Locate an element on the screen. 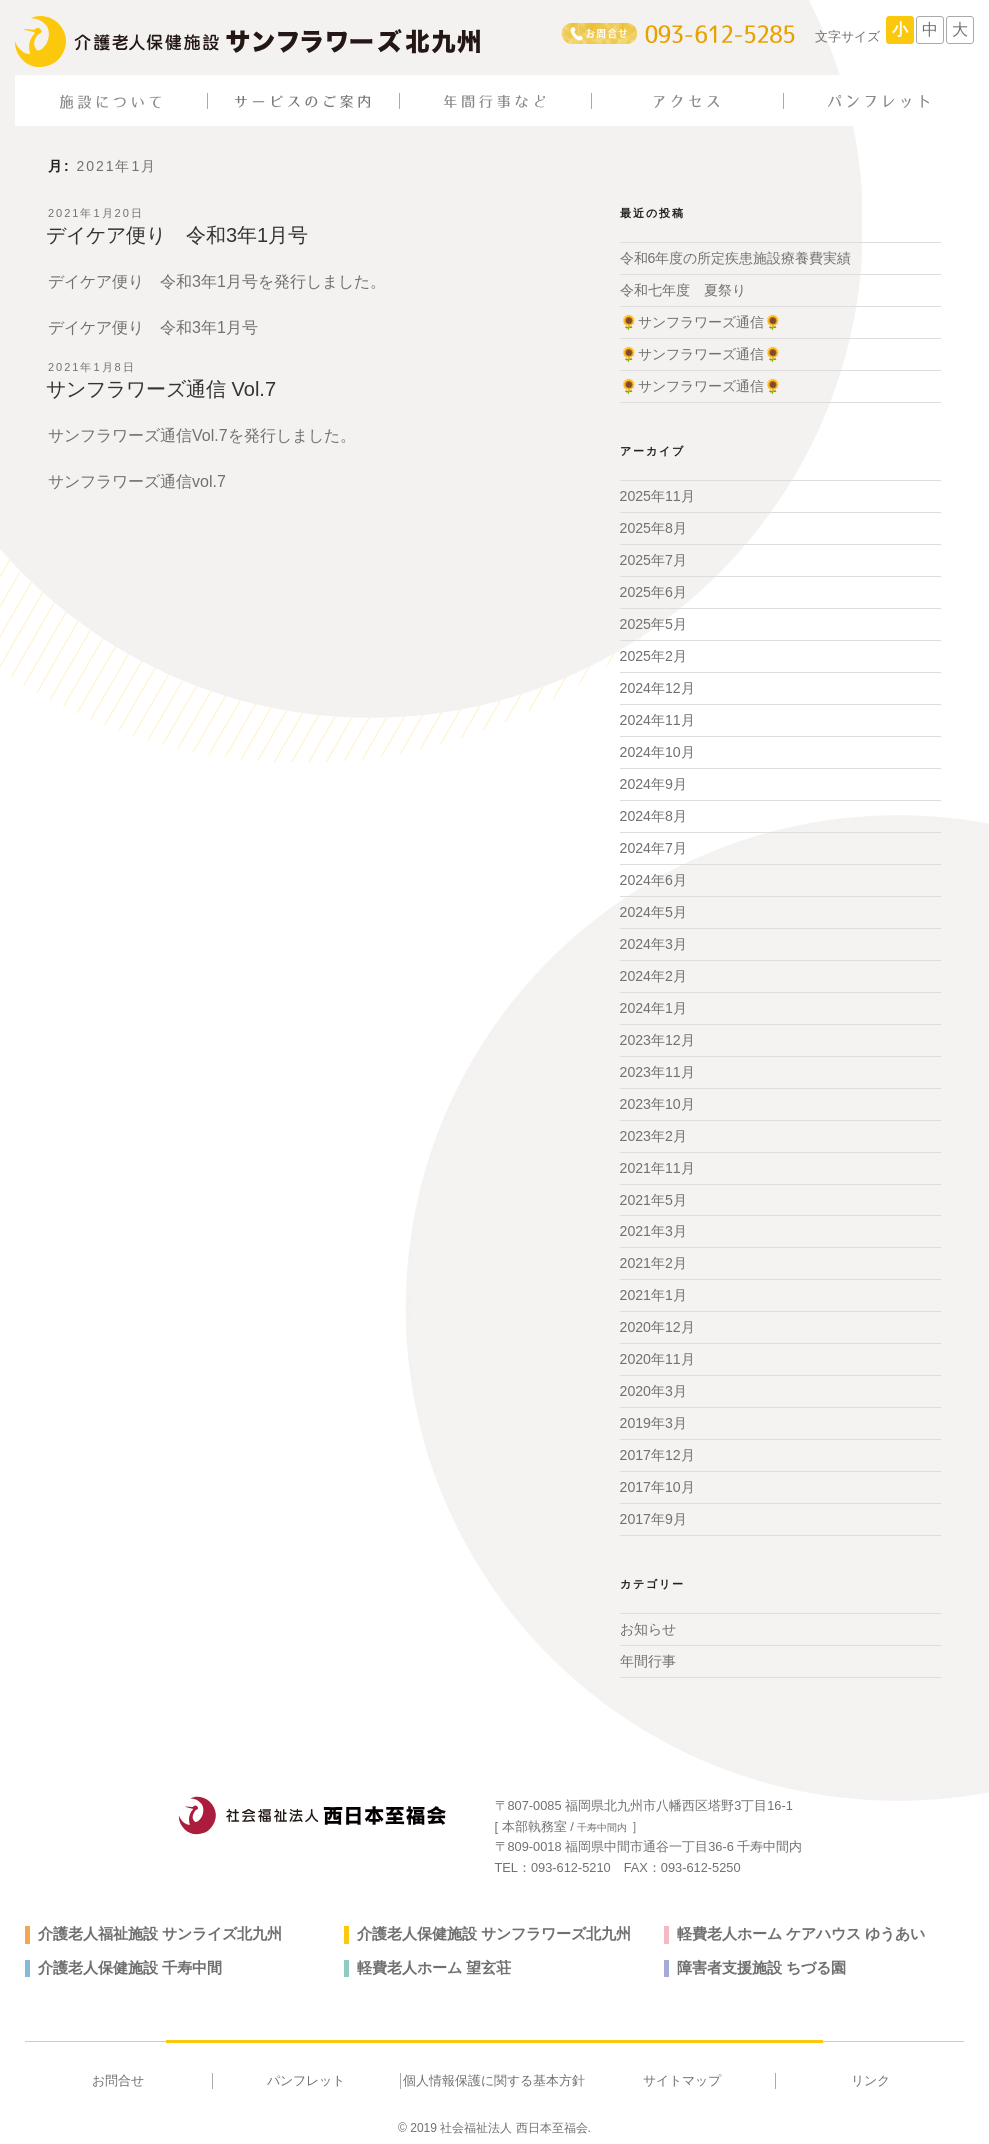  2024年5月 is located at coordinates (653, 909).